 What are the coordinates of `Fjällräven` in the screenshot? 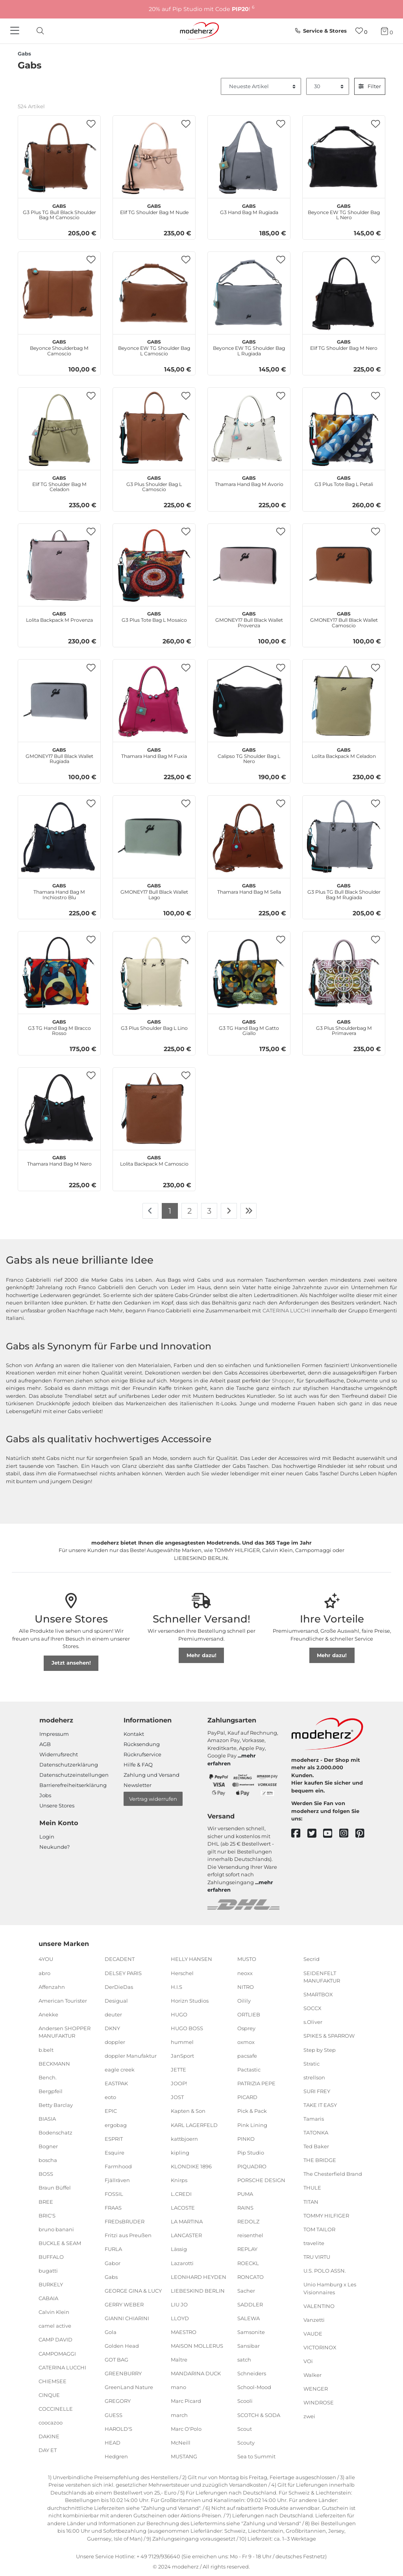 It's located at (117, 2180).